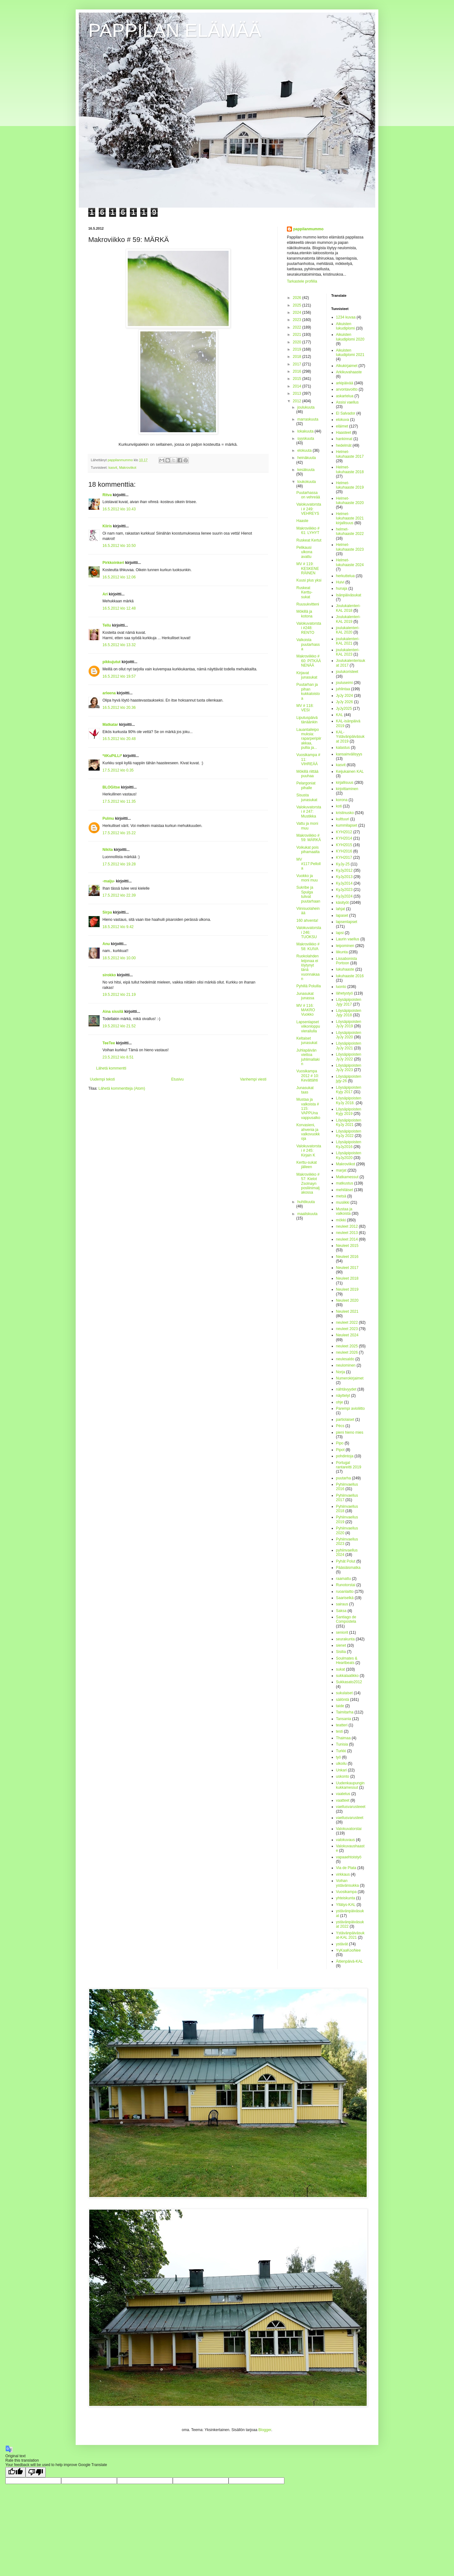 This screenshot has width=454, height=2576. I want to click on liikunta, so click(342, 952).